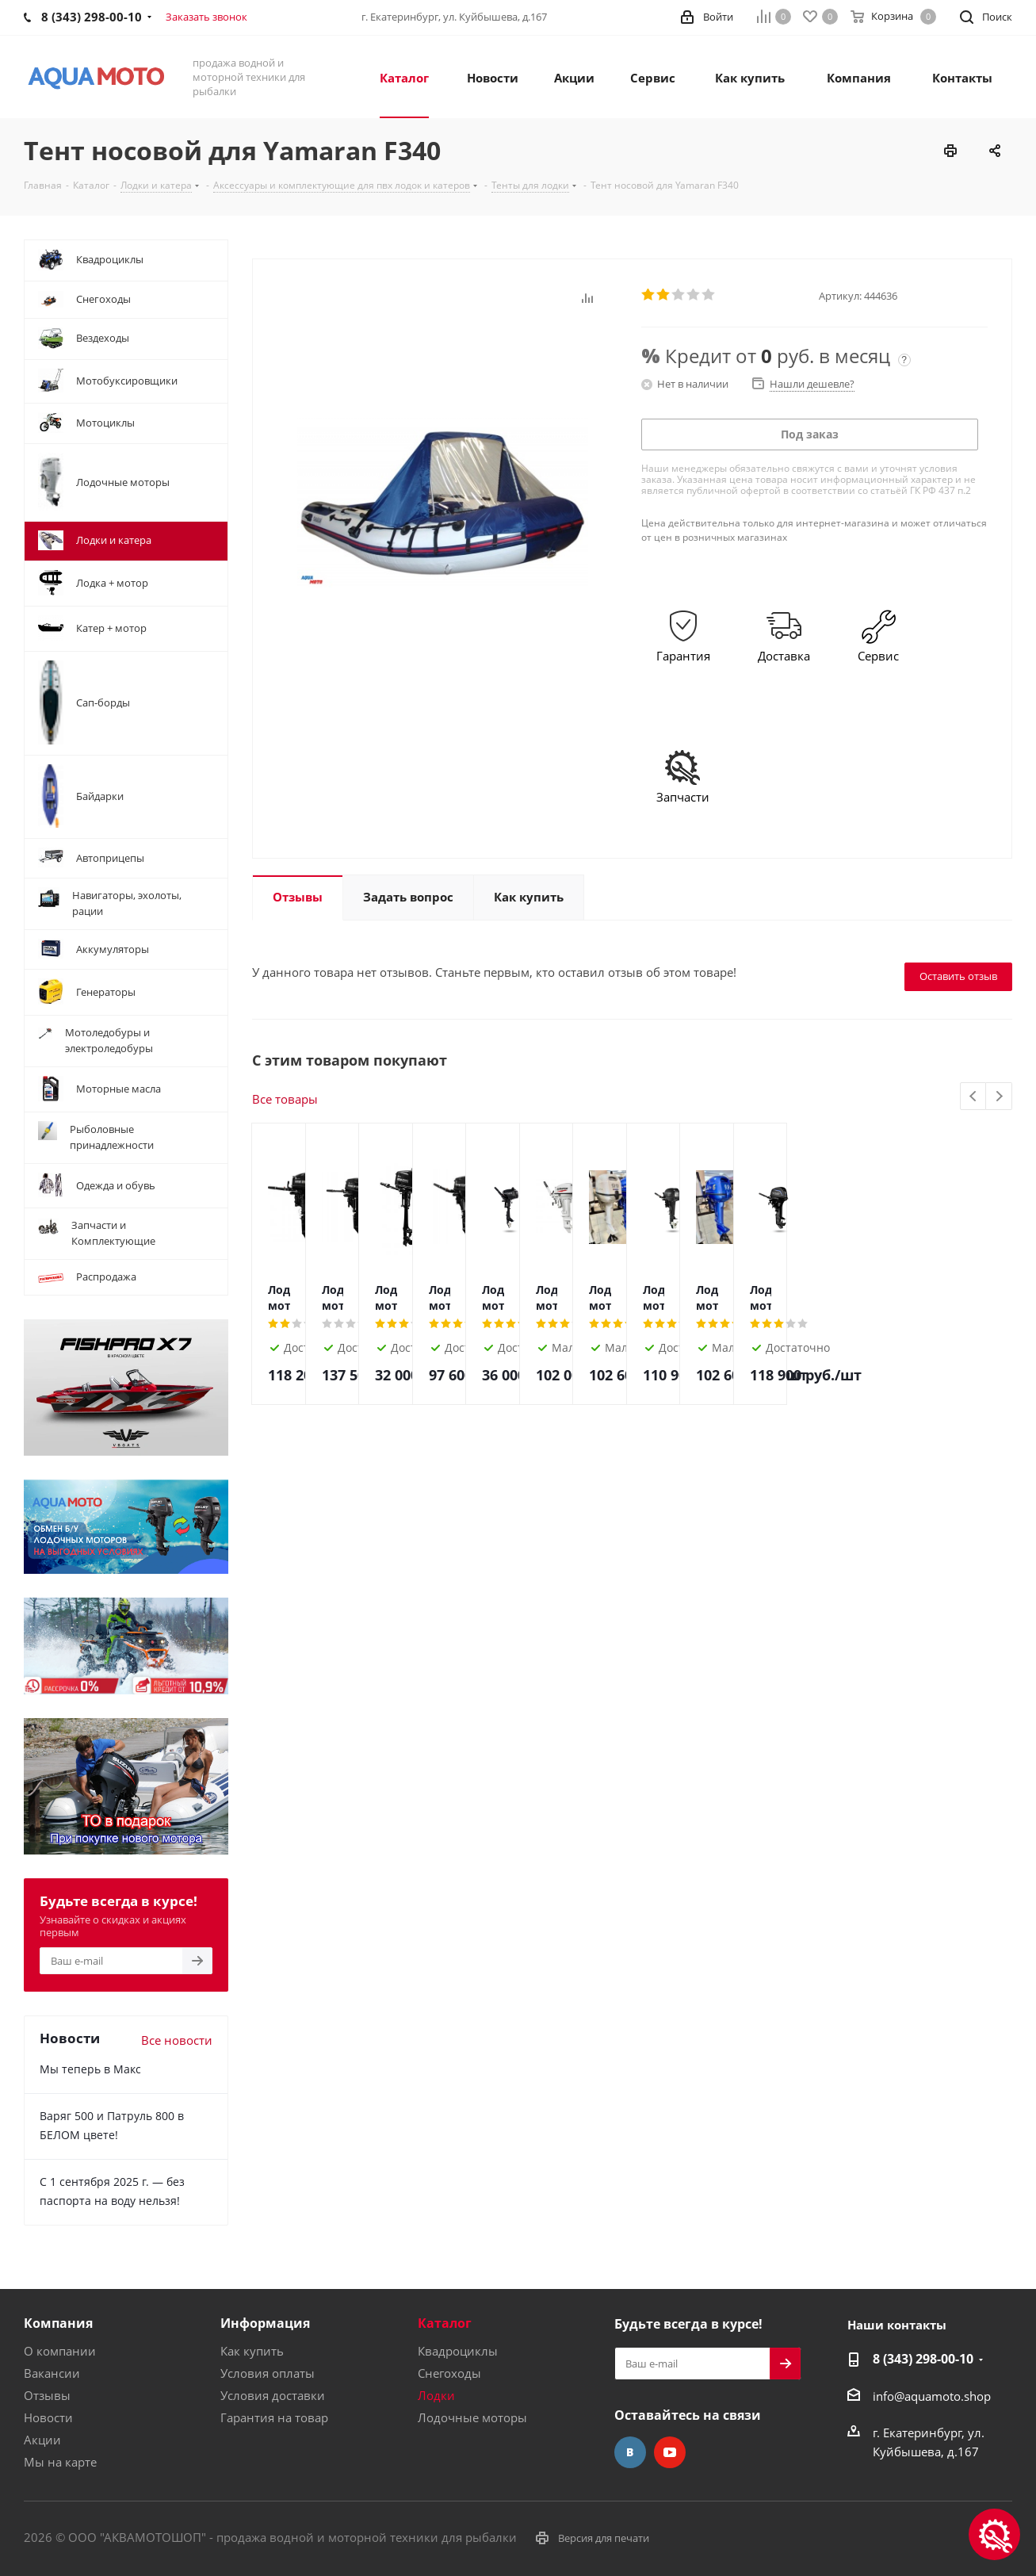  What do you see at coordinates (272, 2395) in the screenshot?
I see `Условия доставки` at bounding box center [272, 2395].